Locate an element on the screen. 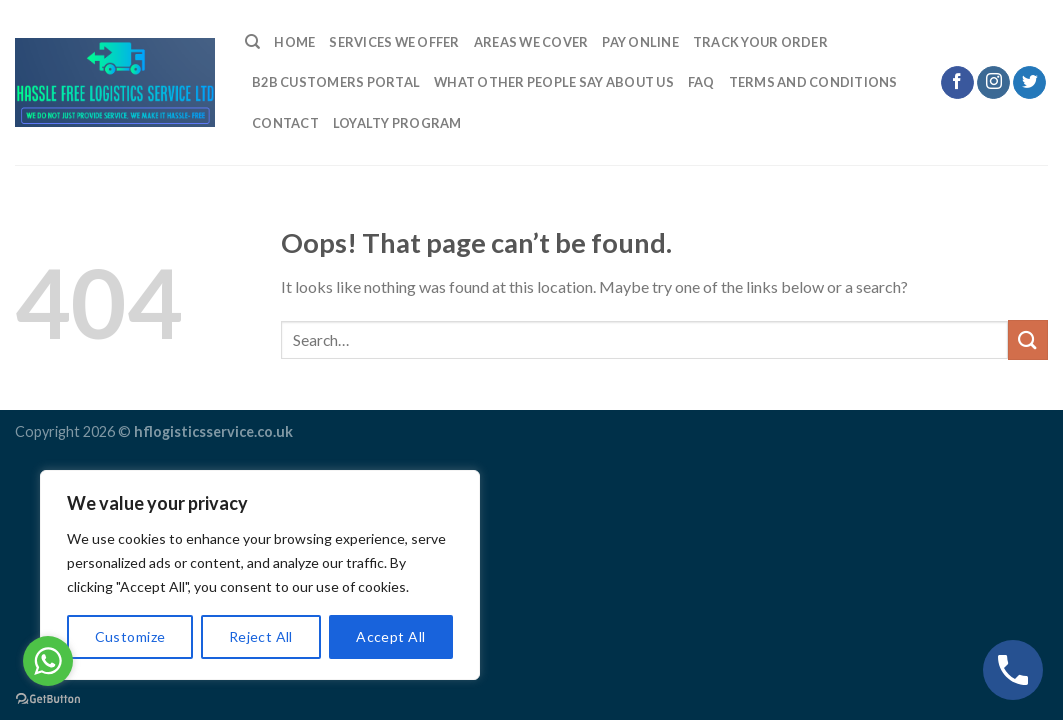 Image resolution: width=1063 pixels, height=720 pixels. Reject All is located at coordinates (261, 636).